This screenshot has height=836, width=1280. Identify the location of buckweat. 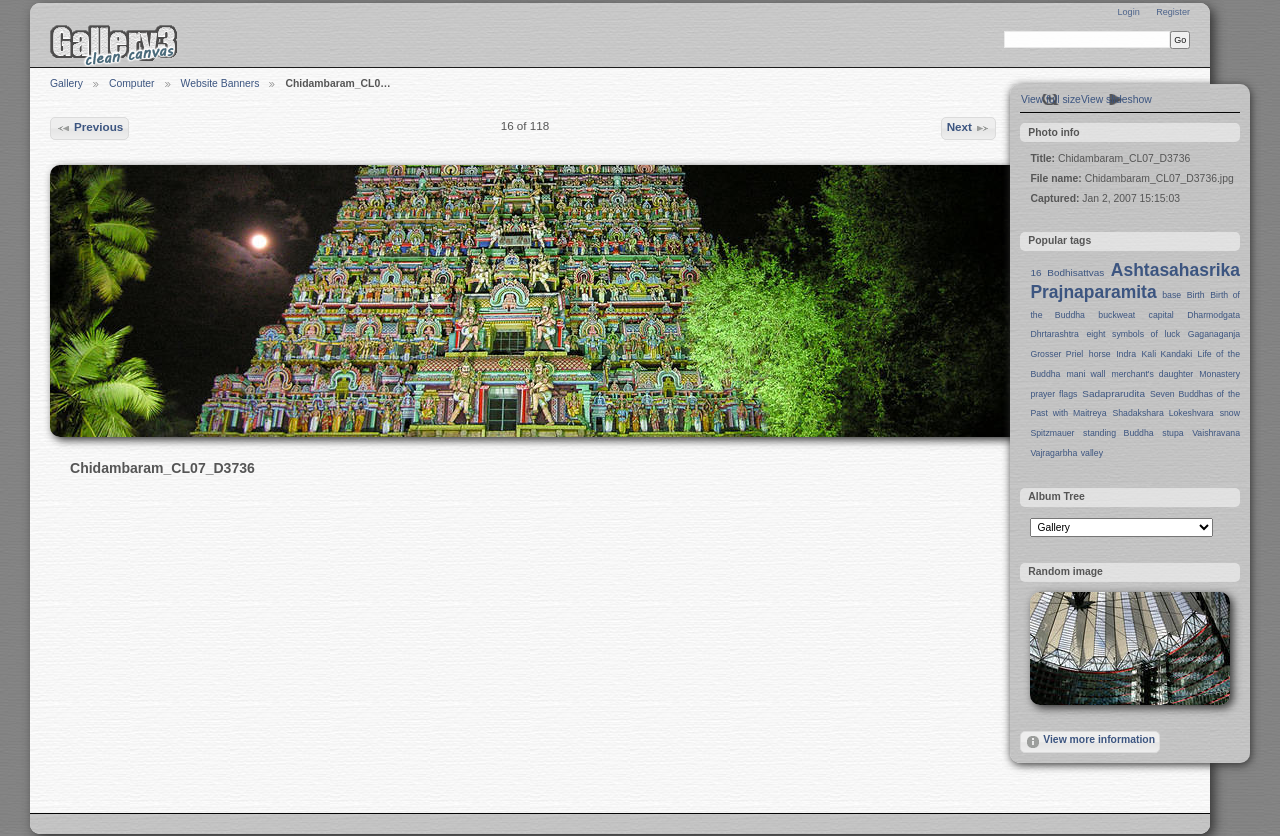
(1116, 315).